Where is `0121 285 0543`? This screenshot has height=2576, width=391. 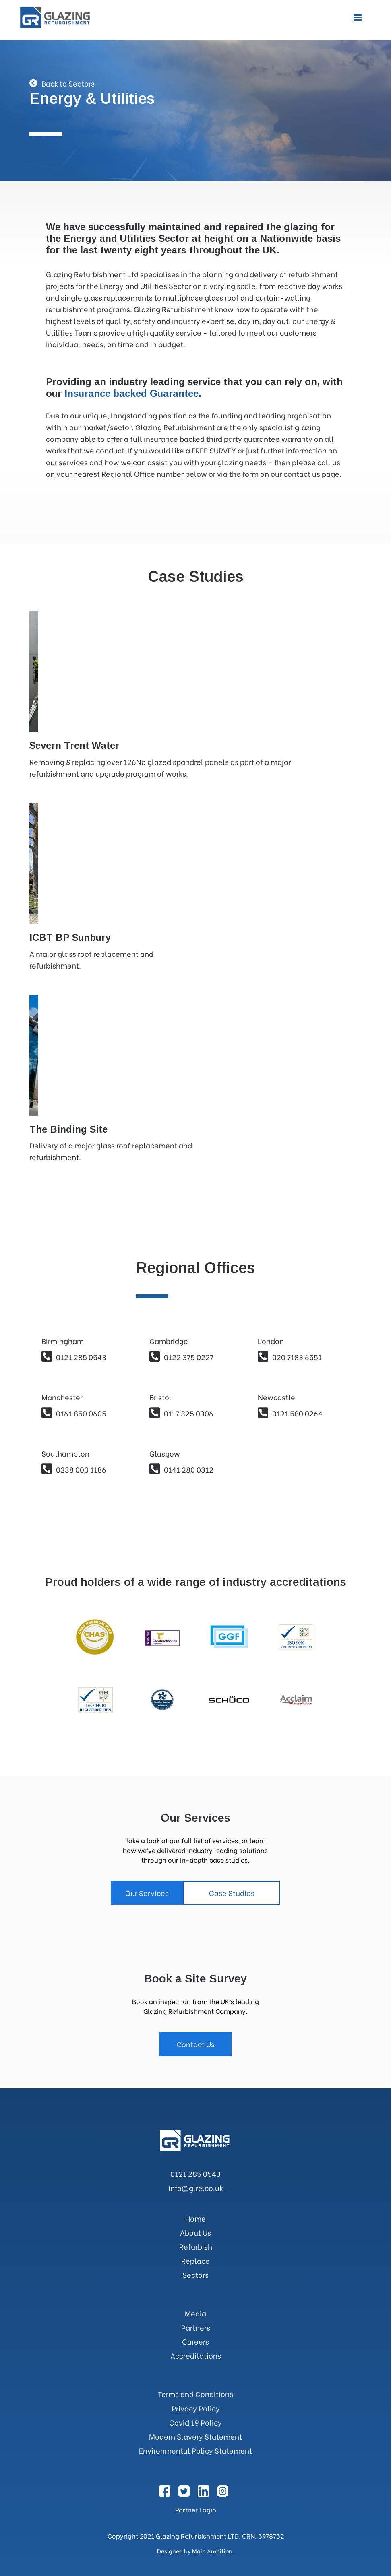 0121 285 0543 is located at coordinates (195, 2173).